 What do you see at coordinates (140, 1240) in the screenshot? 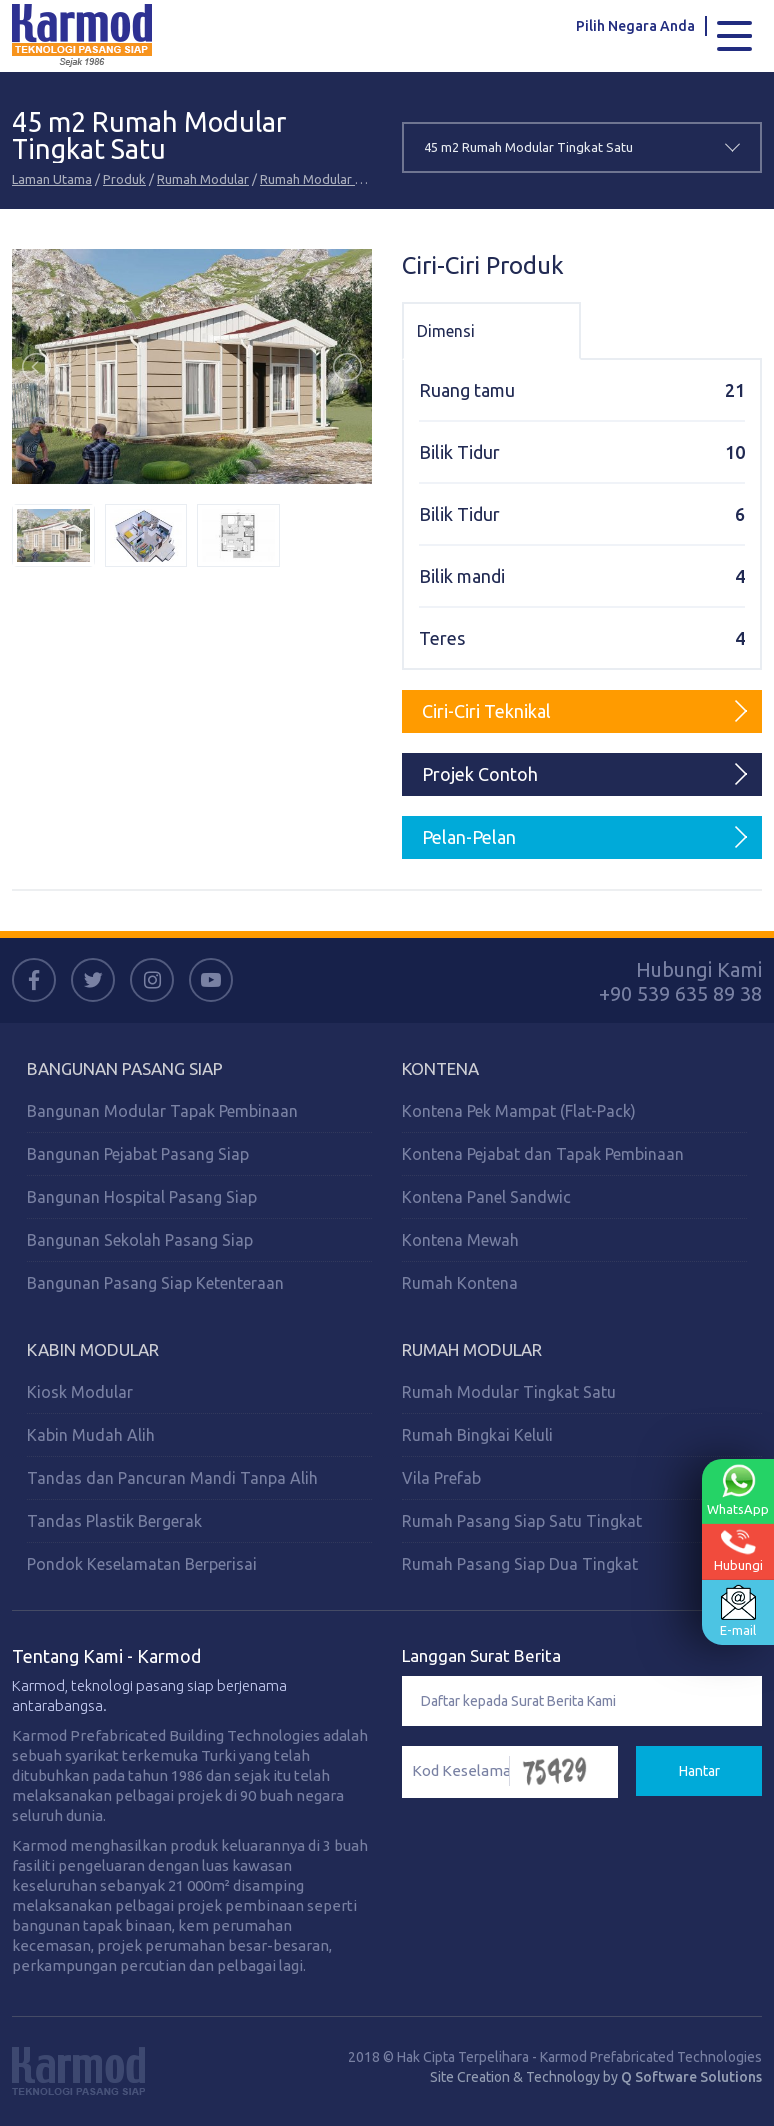
I see `Bangunan Sekolah Pasang Siap` at bounding box center [140, 1240].